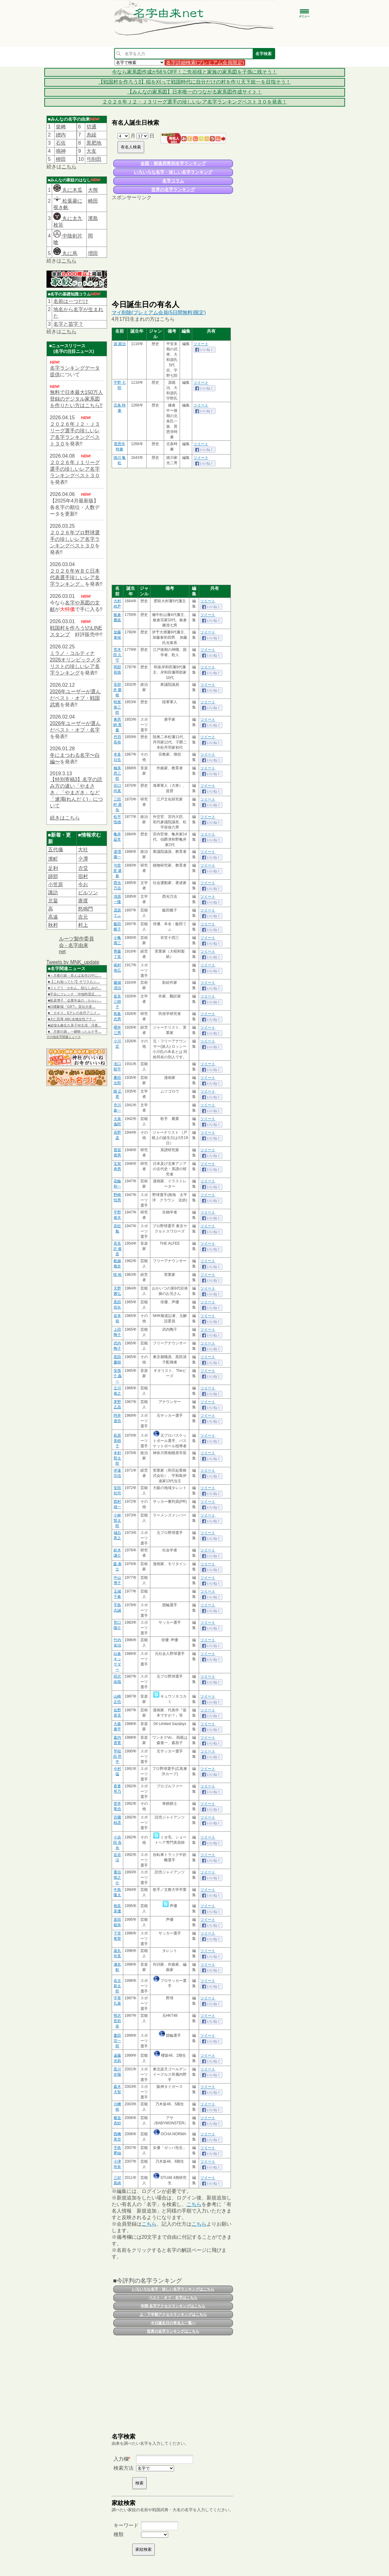 The width and height of the screenshot is (389, 2576). Describe the element at coordinates (173, 2314) in the screenshot. I see `上・下半期アクセスランキングはこちら` at that location.